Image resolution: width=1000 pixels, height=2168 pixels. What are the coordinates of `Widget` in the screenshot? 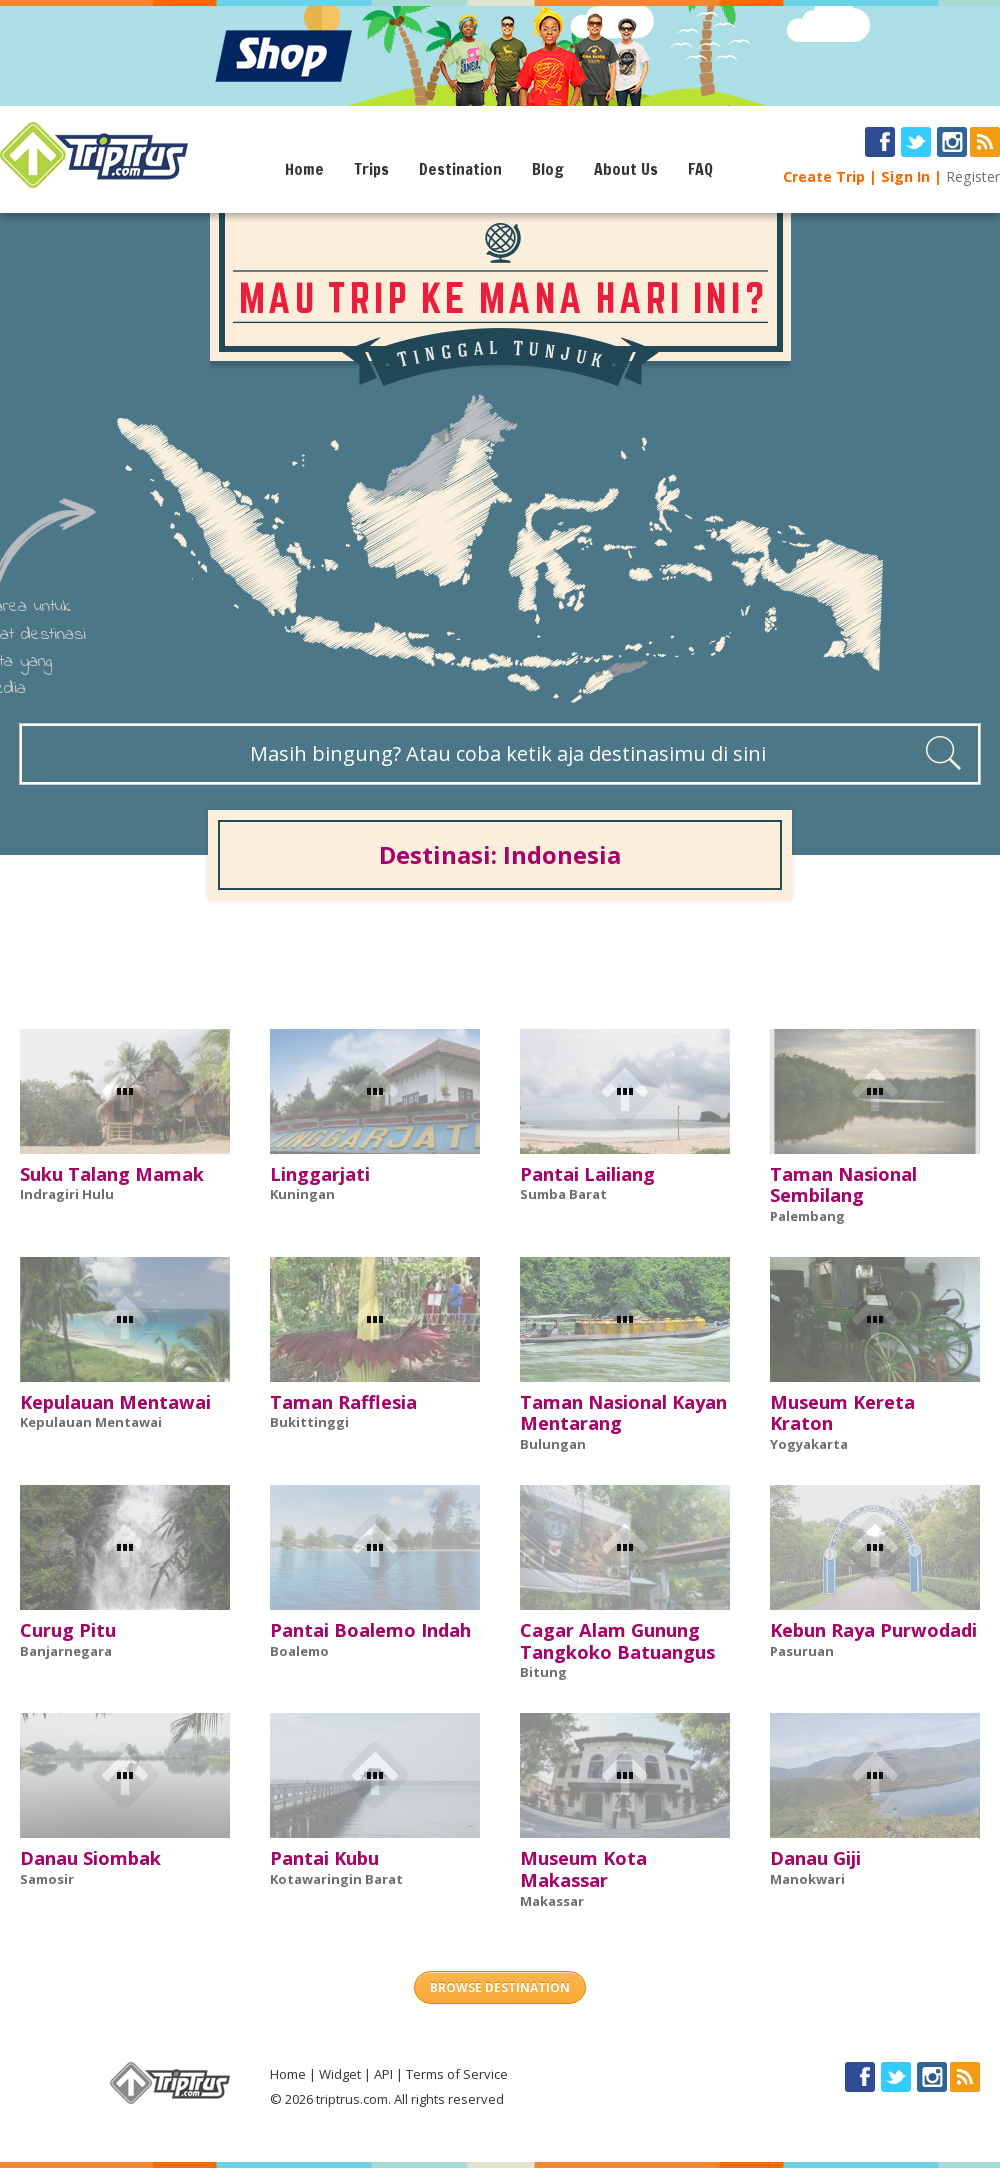 It's located at (340, 2074).